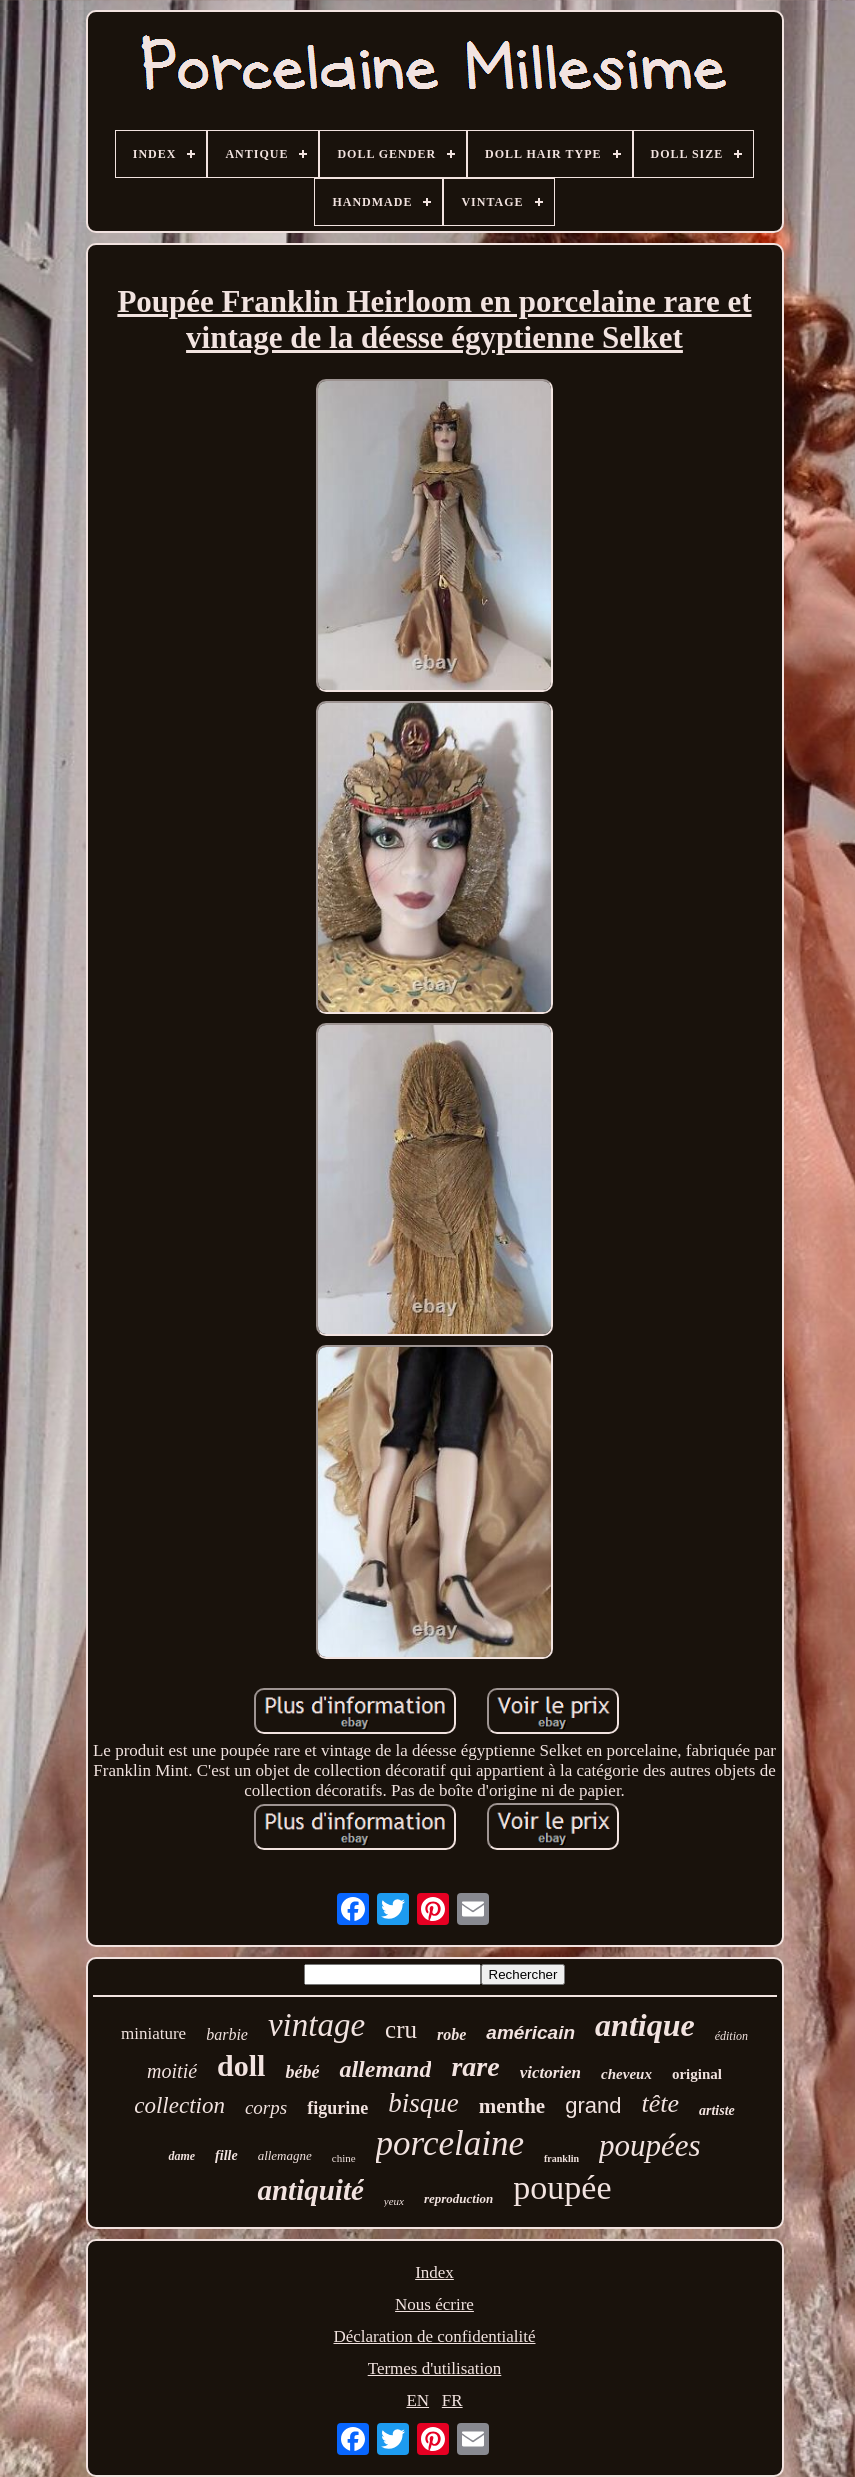 The height and width of the screenshot is (2477, 855). I want to click on Termes d'utilisation, so click(435, 2368).